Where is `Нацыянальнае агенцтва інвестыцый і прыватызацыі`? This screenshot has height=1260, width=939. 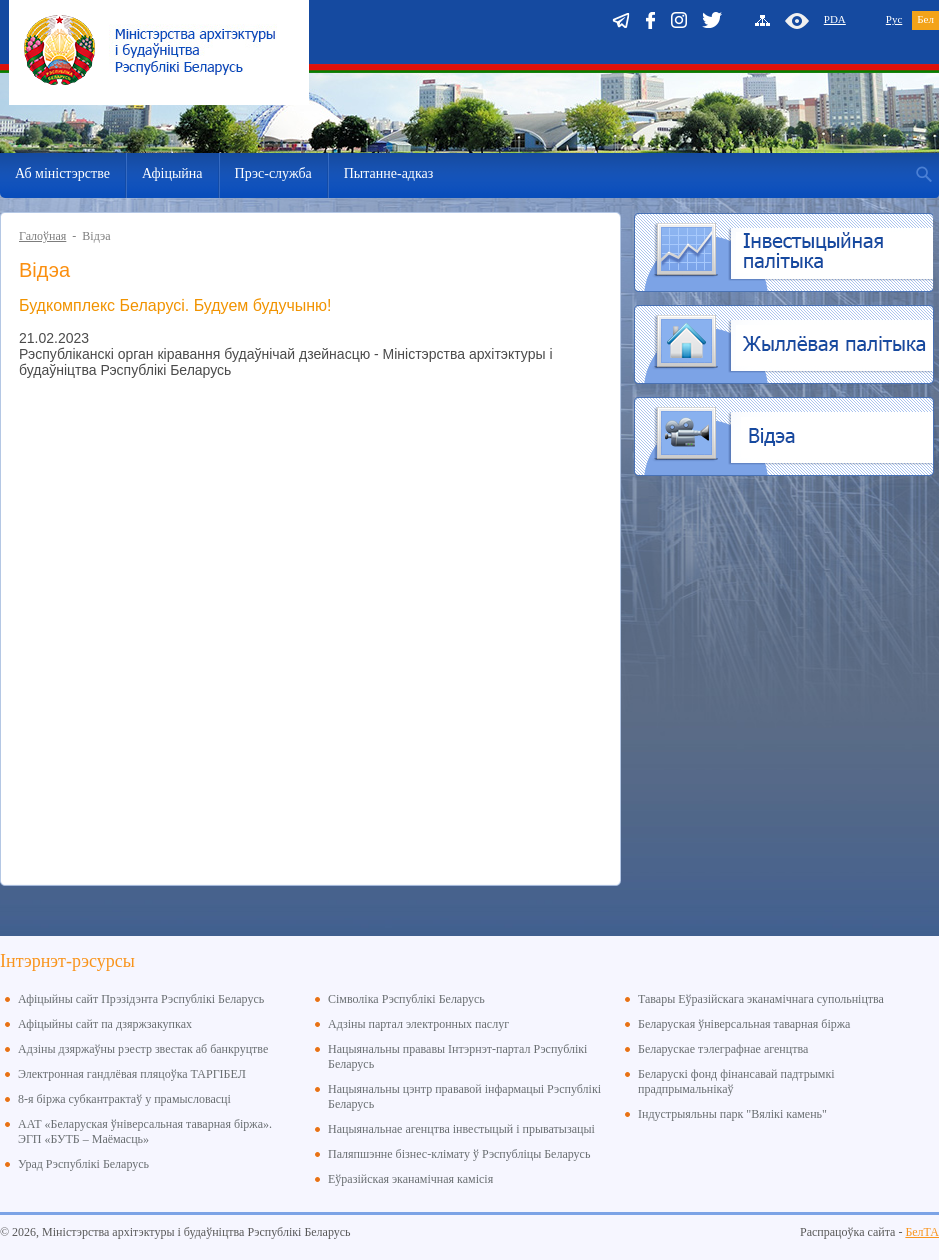
Нацыянальнае агенцтва інвестыцый і прыватызацыі is located at coordinates (461, 1129).